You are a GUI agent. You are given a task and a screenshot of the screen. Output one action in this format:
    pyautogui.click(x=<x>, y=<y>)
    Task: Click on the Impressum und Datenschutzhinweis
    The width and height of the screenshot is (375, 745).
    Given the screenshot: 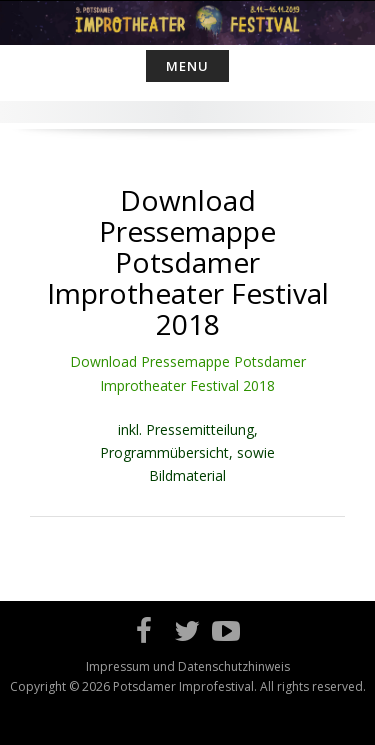 What is the action you would take?
    pyautogui.click(x=188, y=666)
    